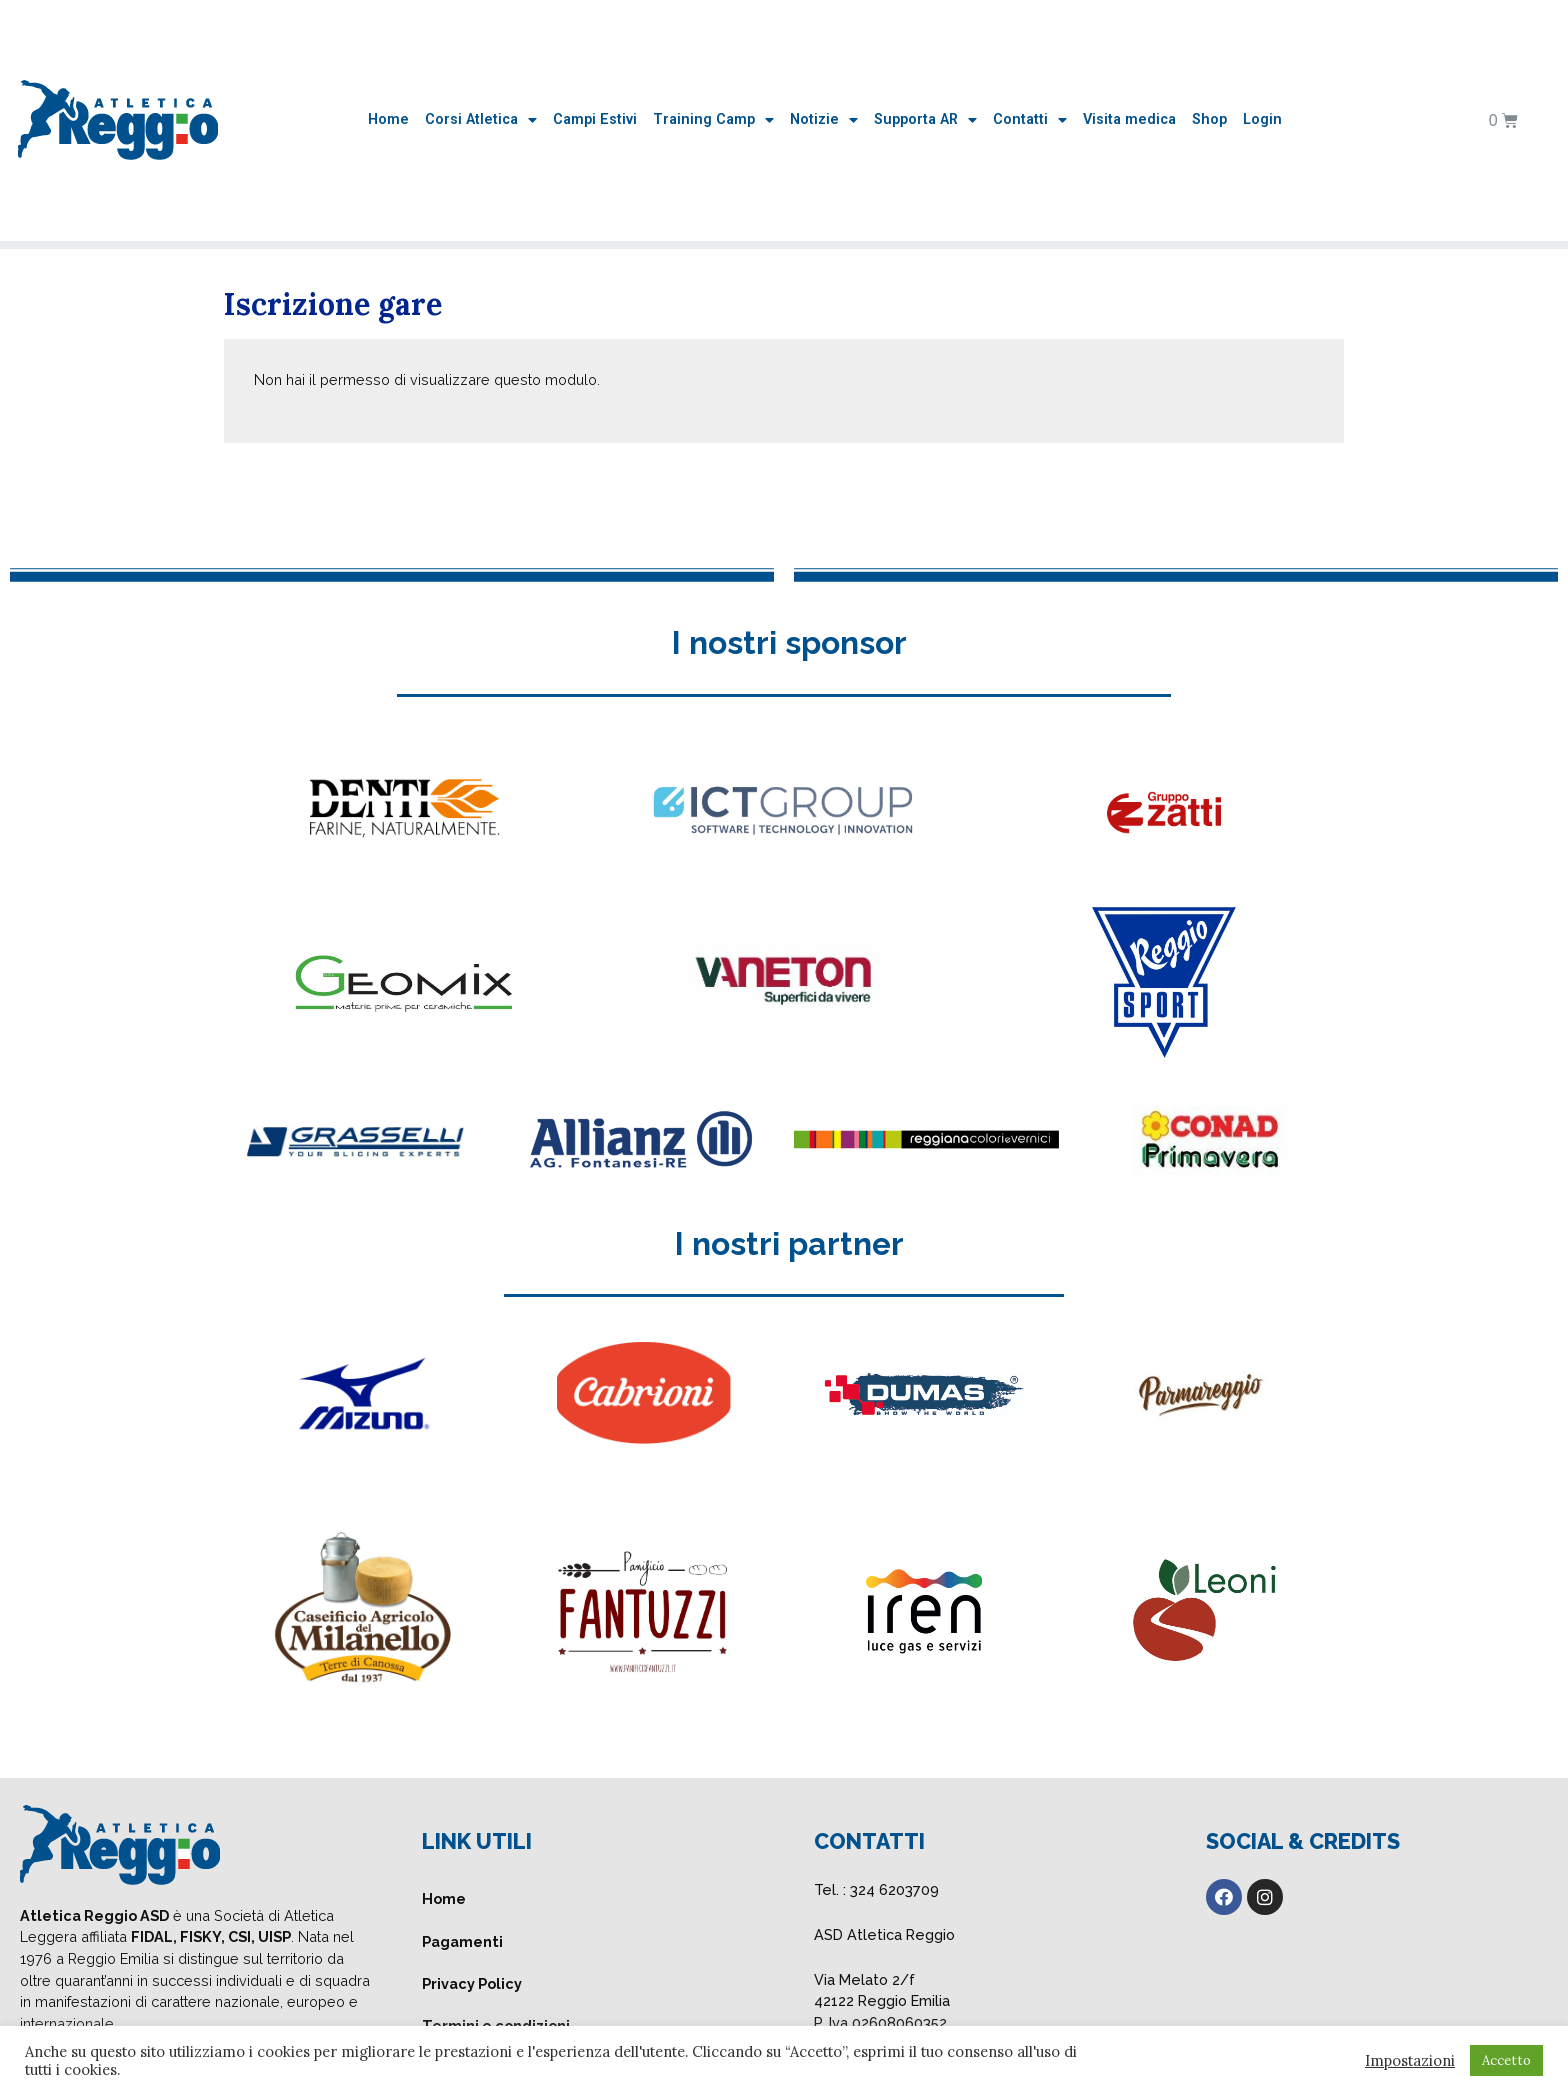  Describe the element at coordinates (595, 119) in the screenshot. I see `Campi Estivi` at that location.